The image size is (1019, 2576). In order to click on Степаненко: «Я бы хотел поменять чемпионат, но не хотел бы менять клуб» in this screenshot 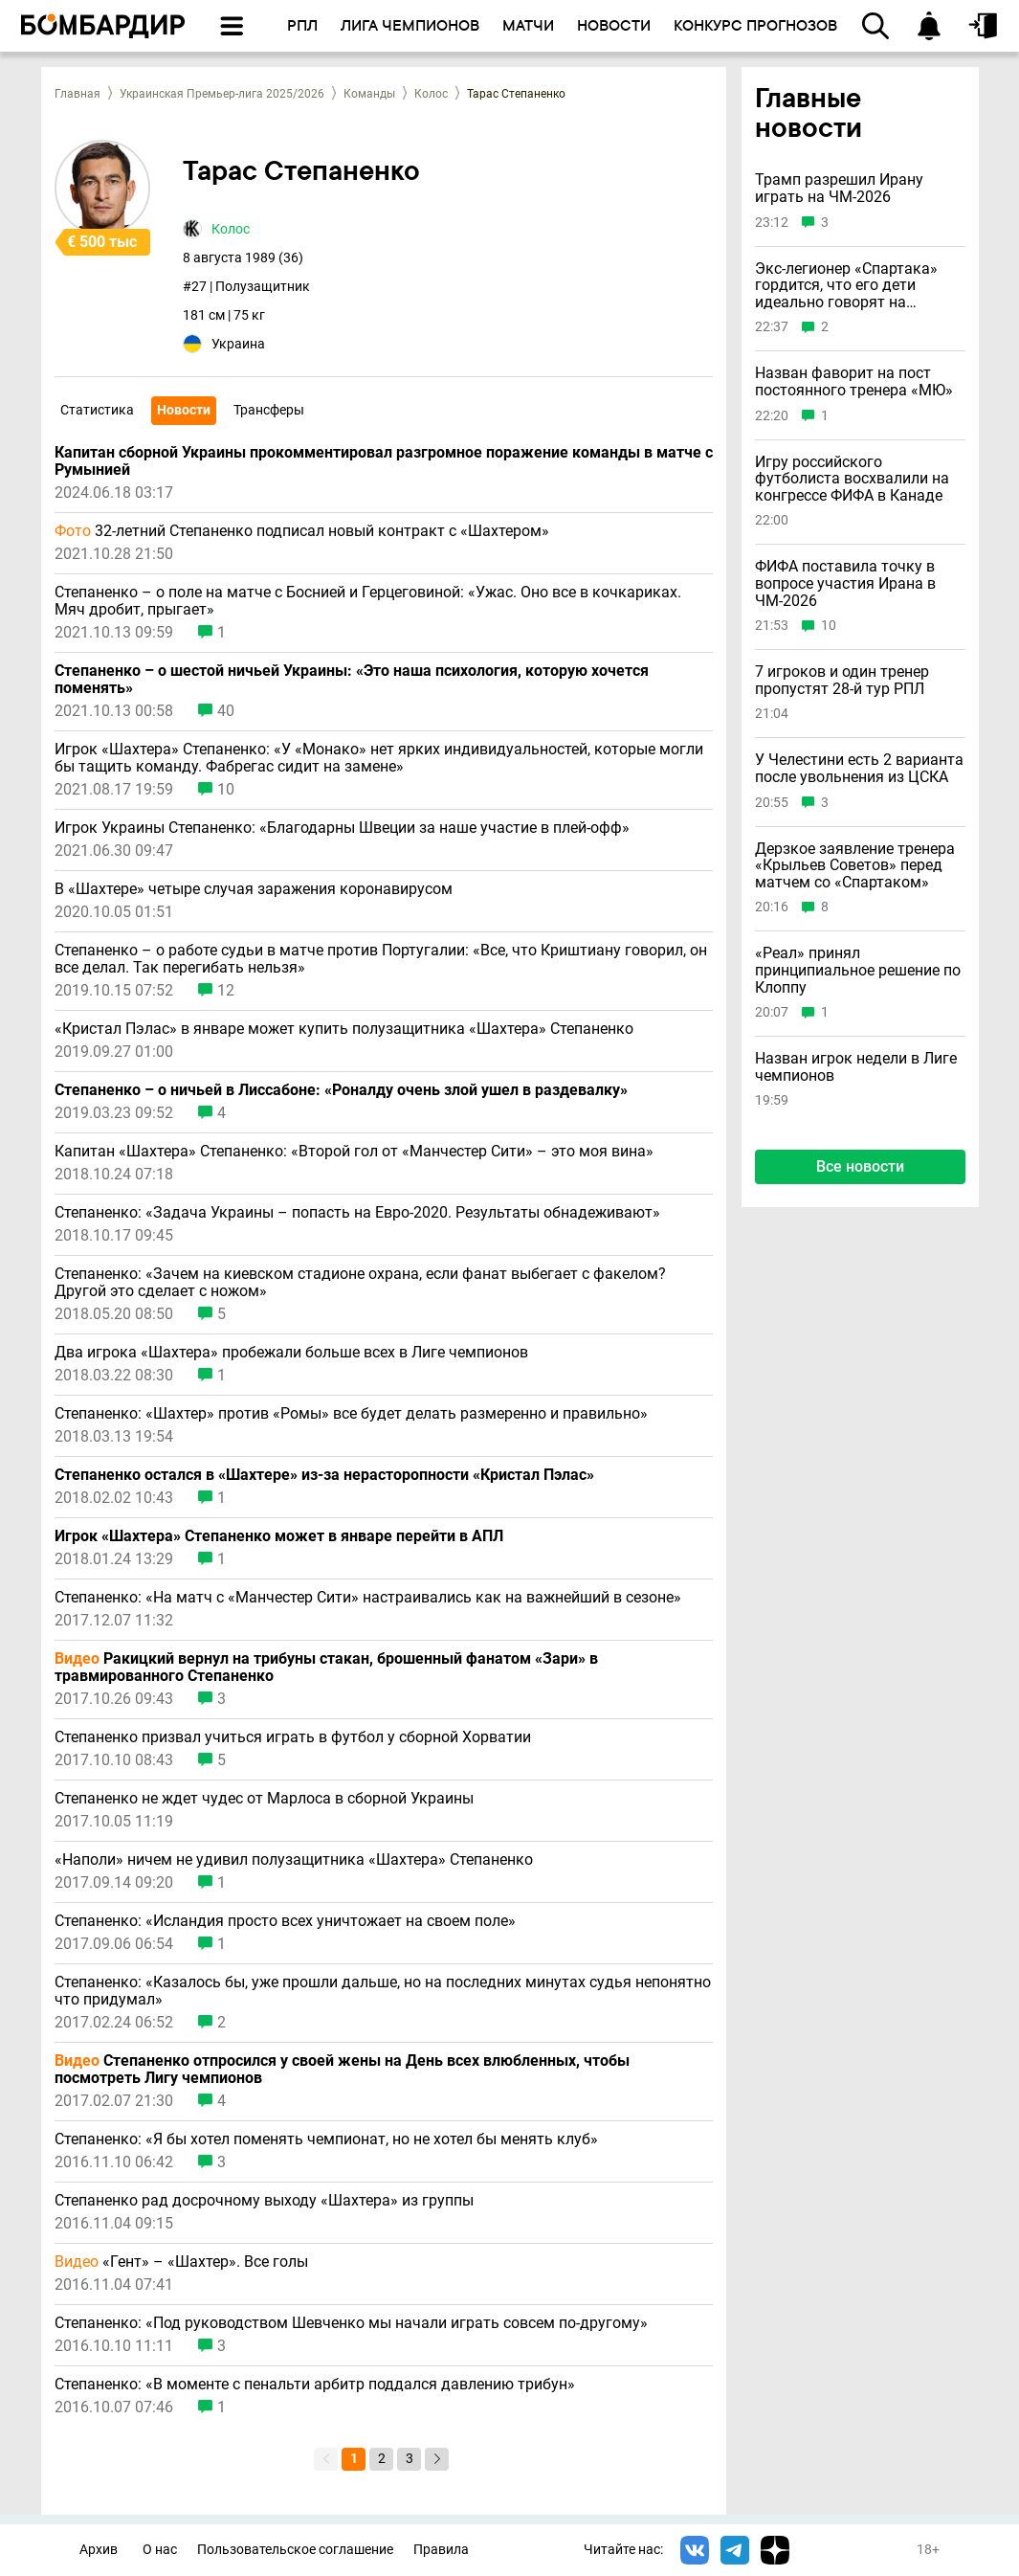, I will do `click(326, 2139)`.